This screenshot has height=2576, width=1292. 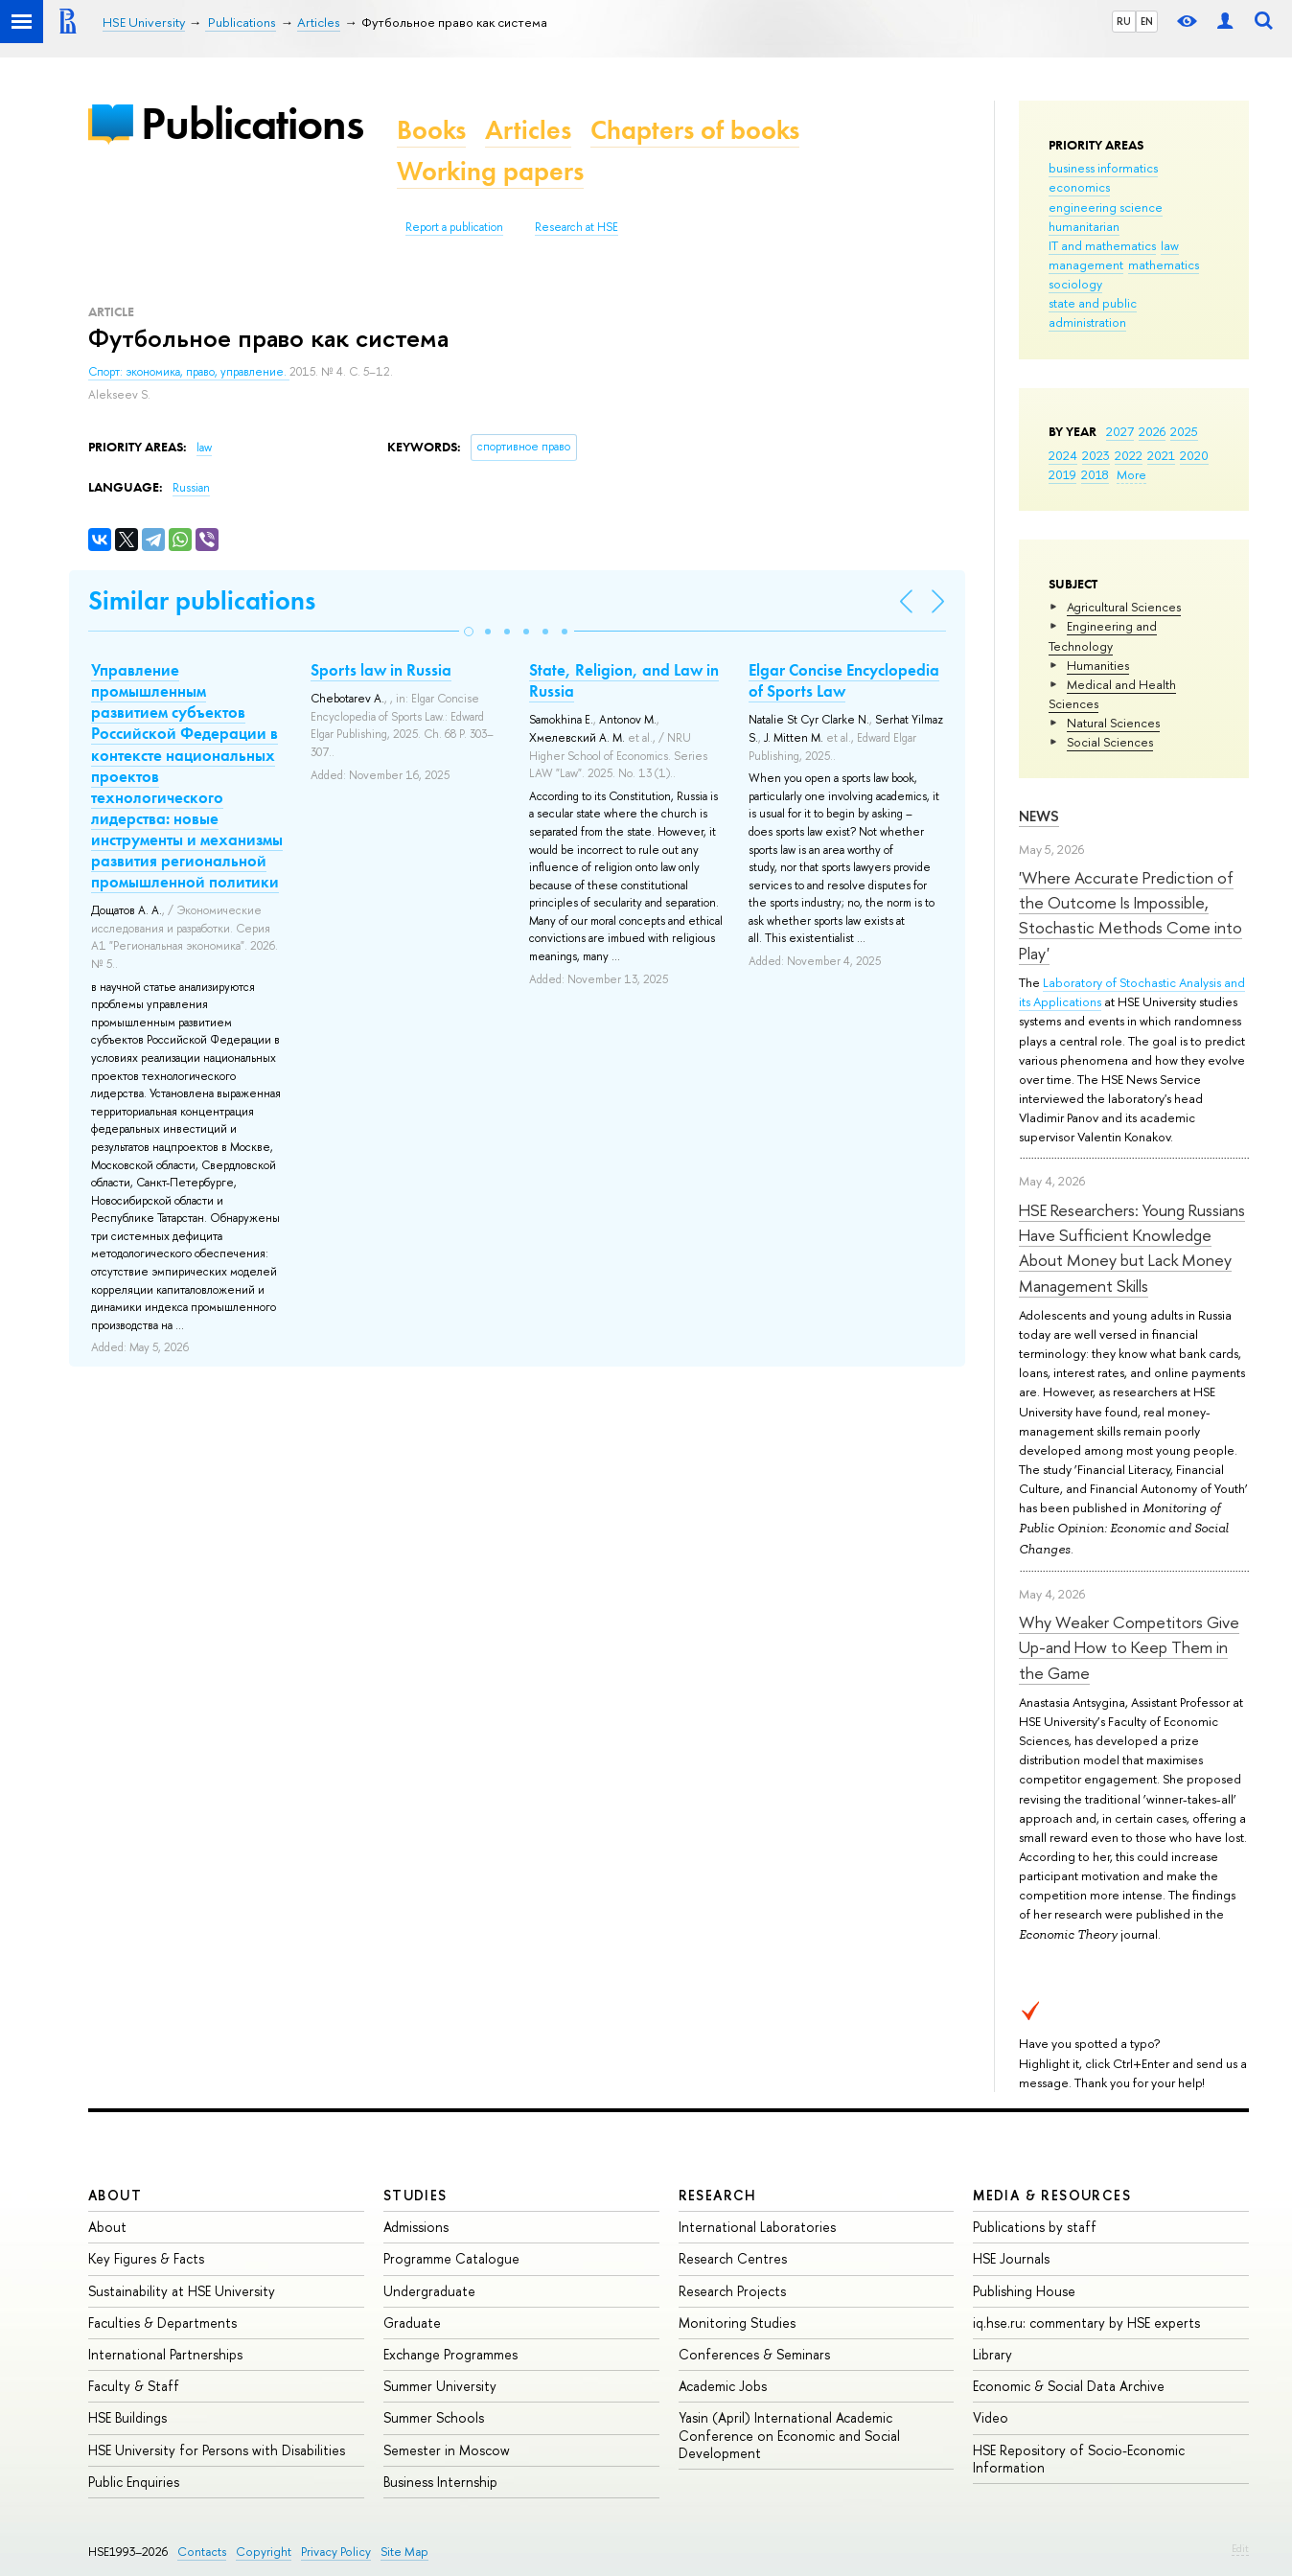 What do you see at coordinates (1106, 207) in the screenshot?
I see `engineering science` at bounding box center [1106, 207].